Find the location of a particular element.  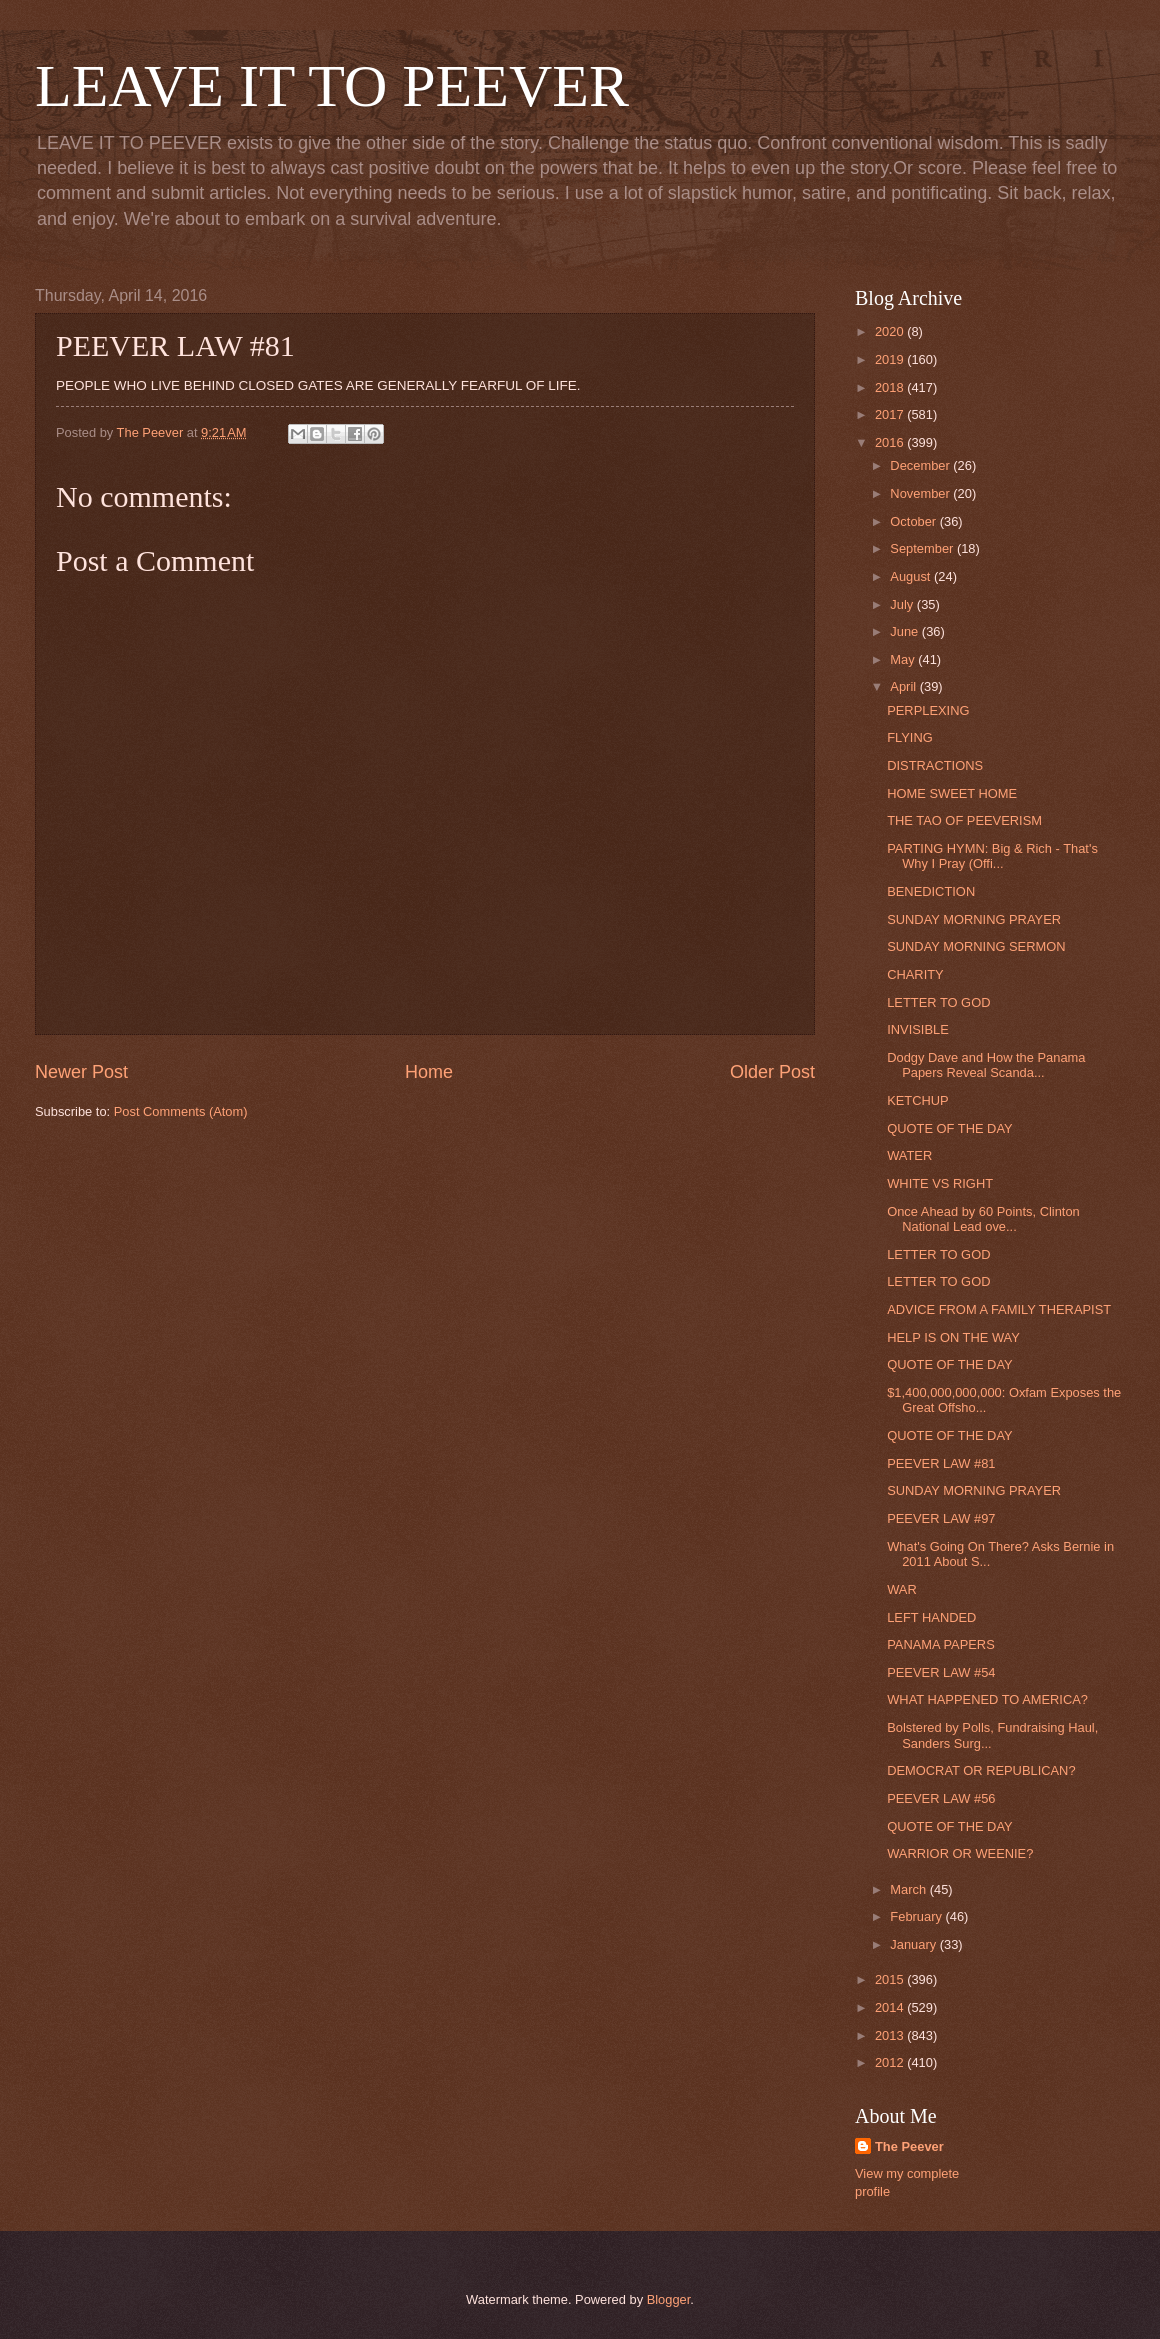

The Peever is located at coordinates (909, 2146).